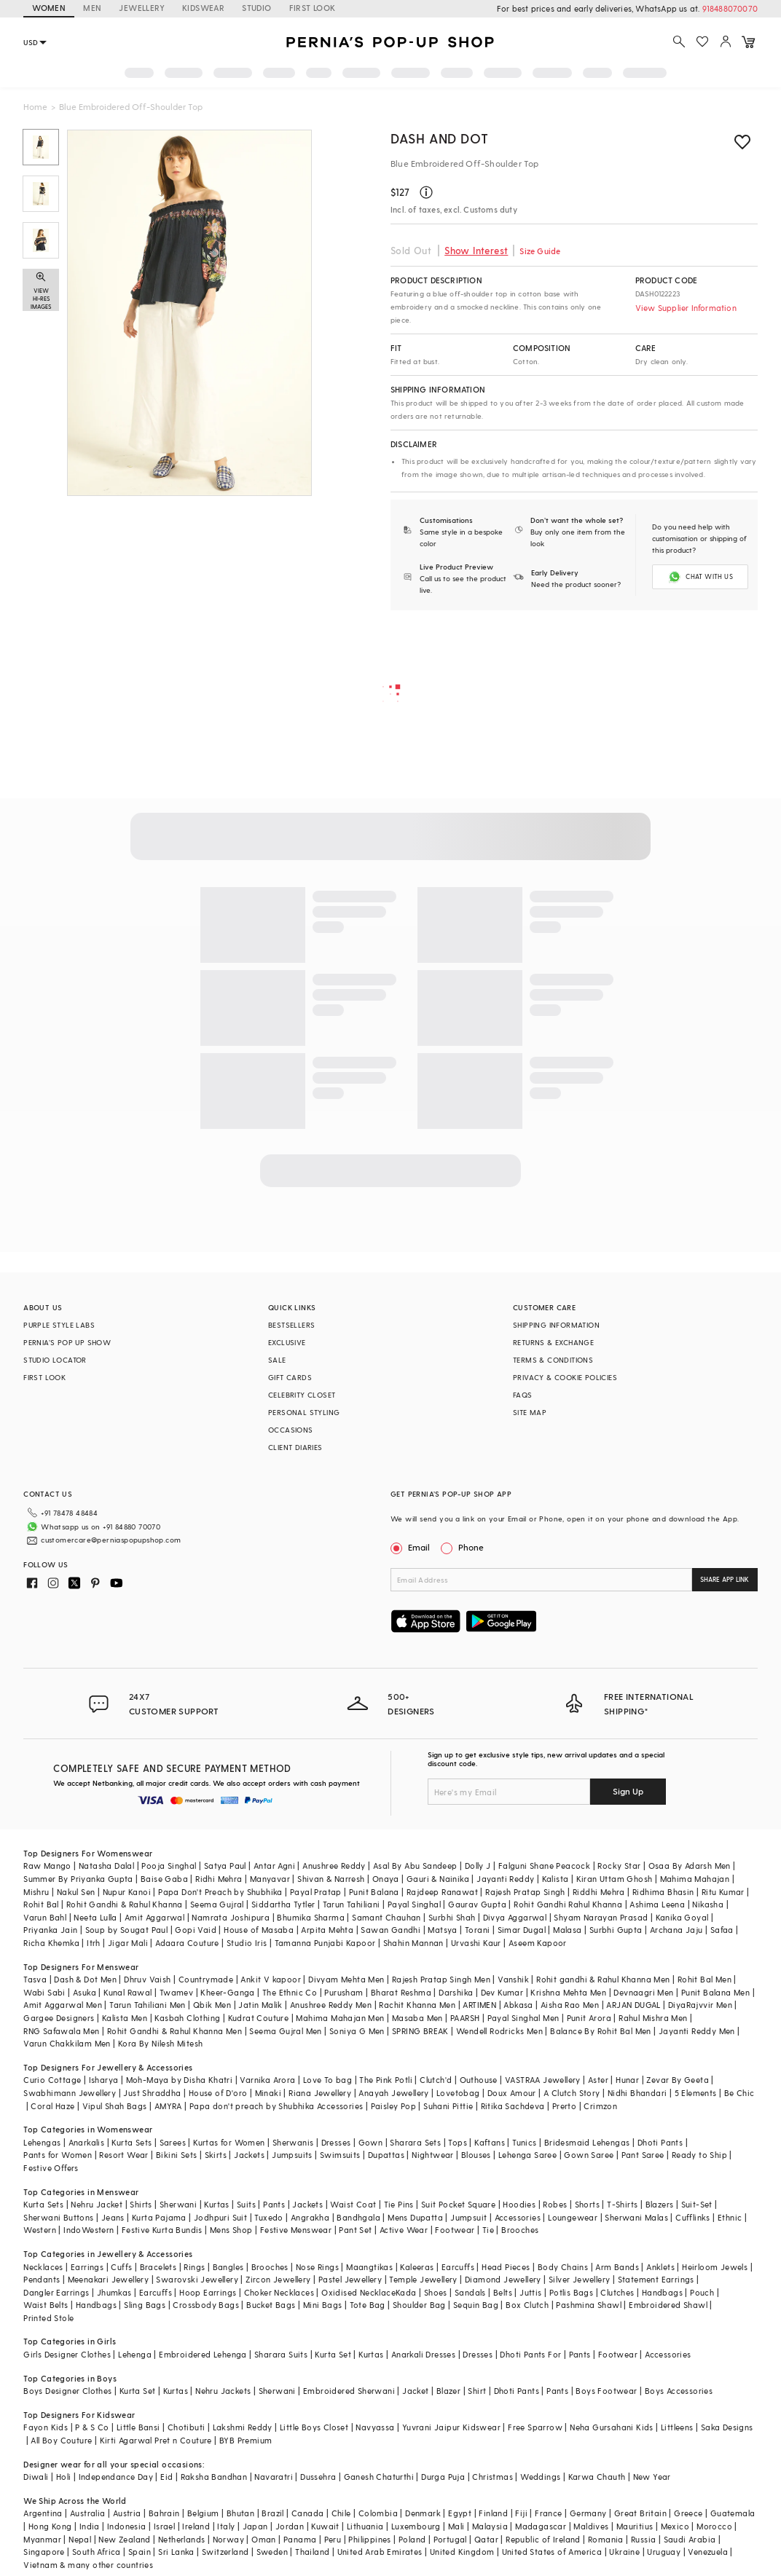 The width and height of the screenshot is (781, 2576). Describe the element at coordinates (287, 1342) in the screenshot. I see `EXCLUSIVE` at that location.